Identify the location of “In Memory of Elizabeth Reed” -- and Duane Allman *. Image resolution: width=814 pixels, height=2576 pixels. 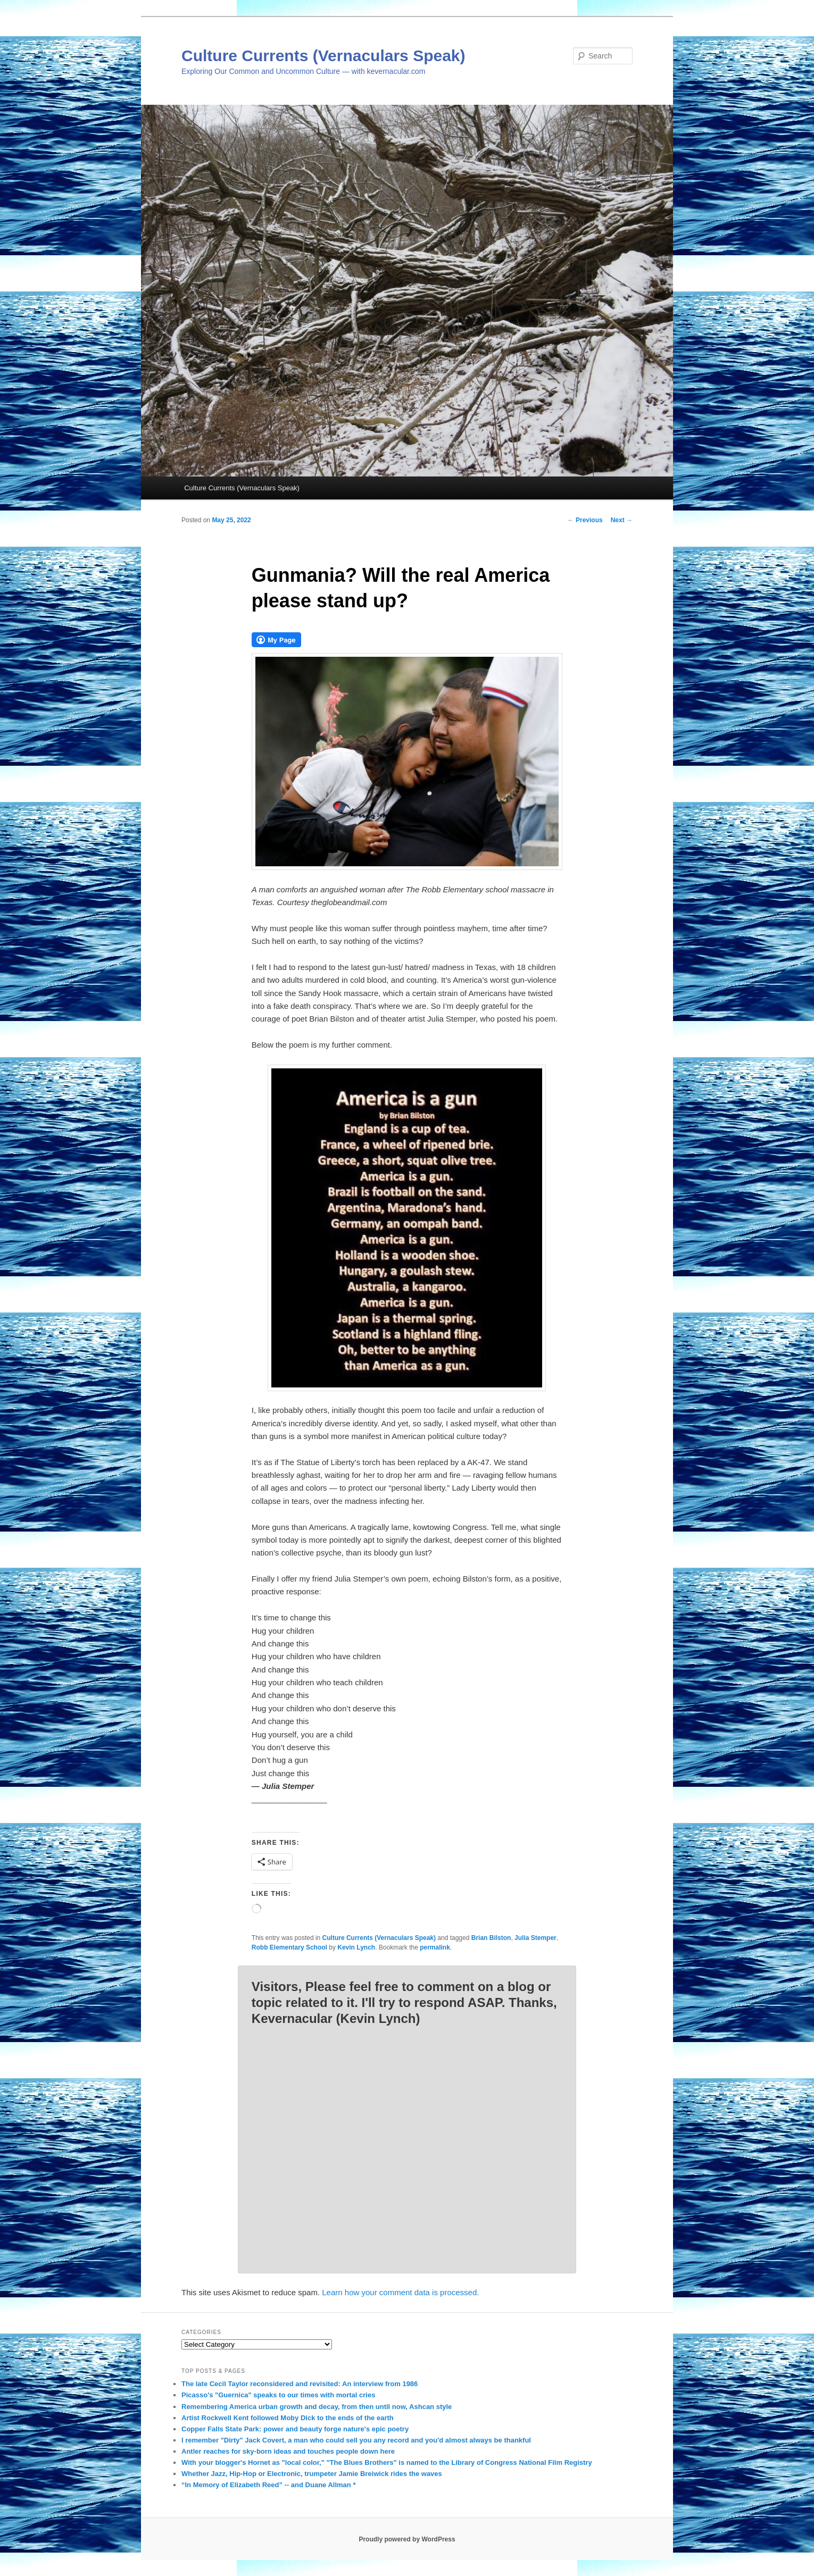
(268, 2485).